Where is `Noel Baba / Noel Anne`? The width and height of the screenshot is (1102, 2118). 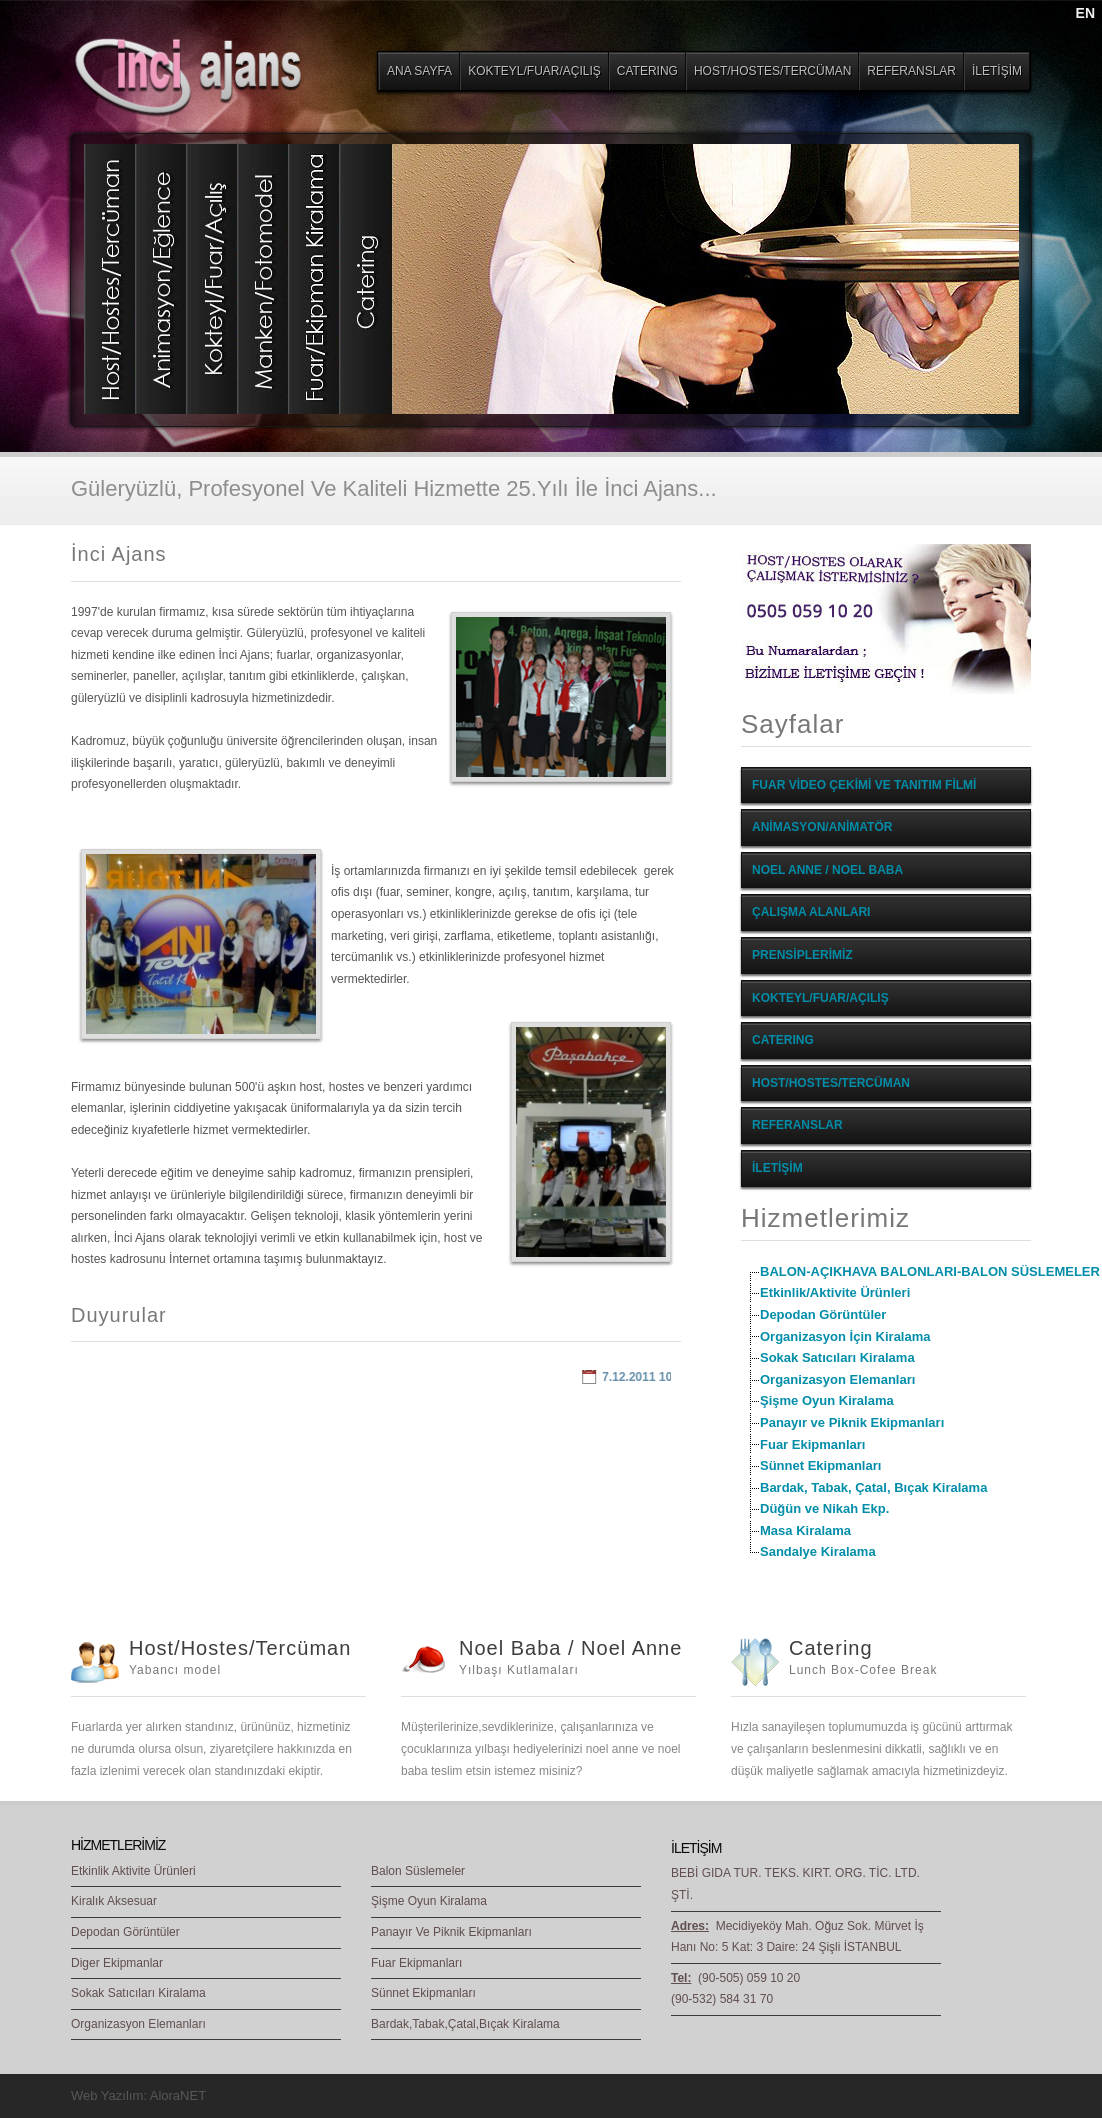
Noel Baba / Noel Anne is located at coordinates (570, 1648).